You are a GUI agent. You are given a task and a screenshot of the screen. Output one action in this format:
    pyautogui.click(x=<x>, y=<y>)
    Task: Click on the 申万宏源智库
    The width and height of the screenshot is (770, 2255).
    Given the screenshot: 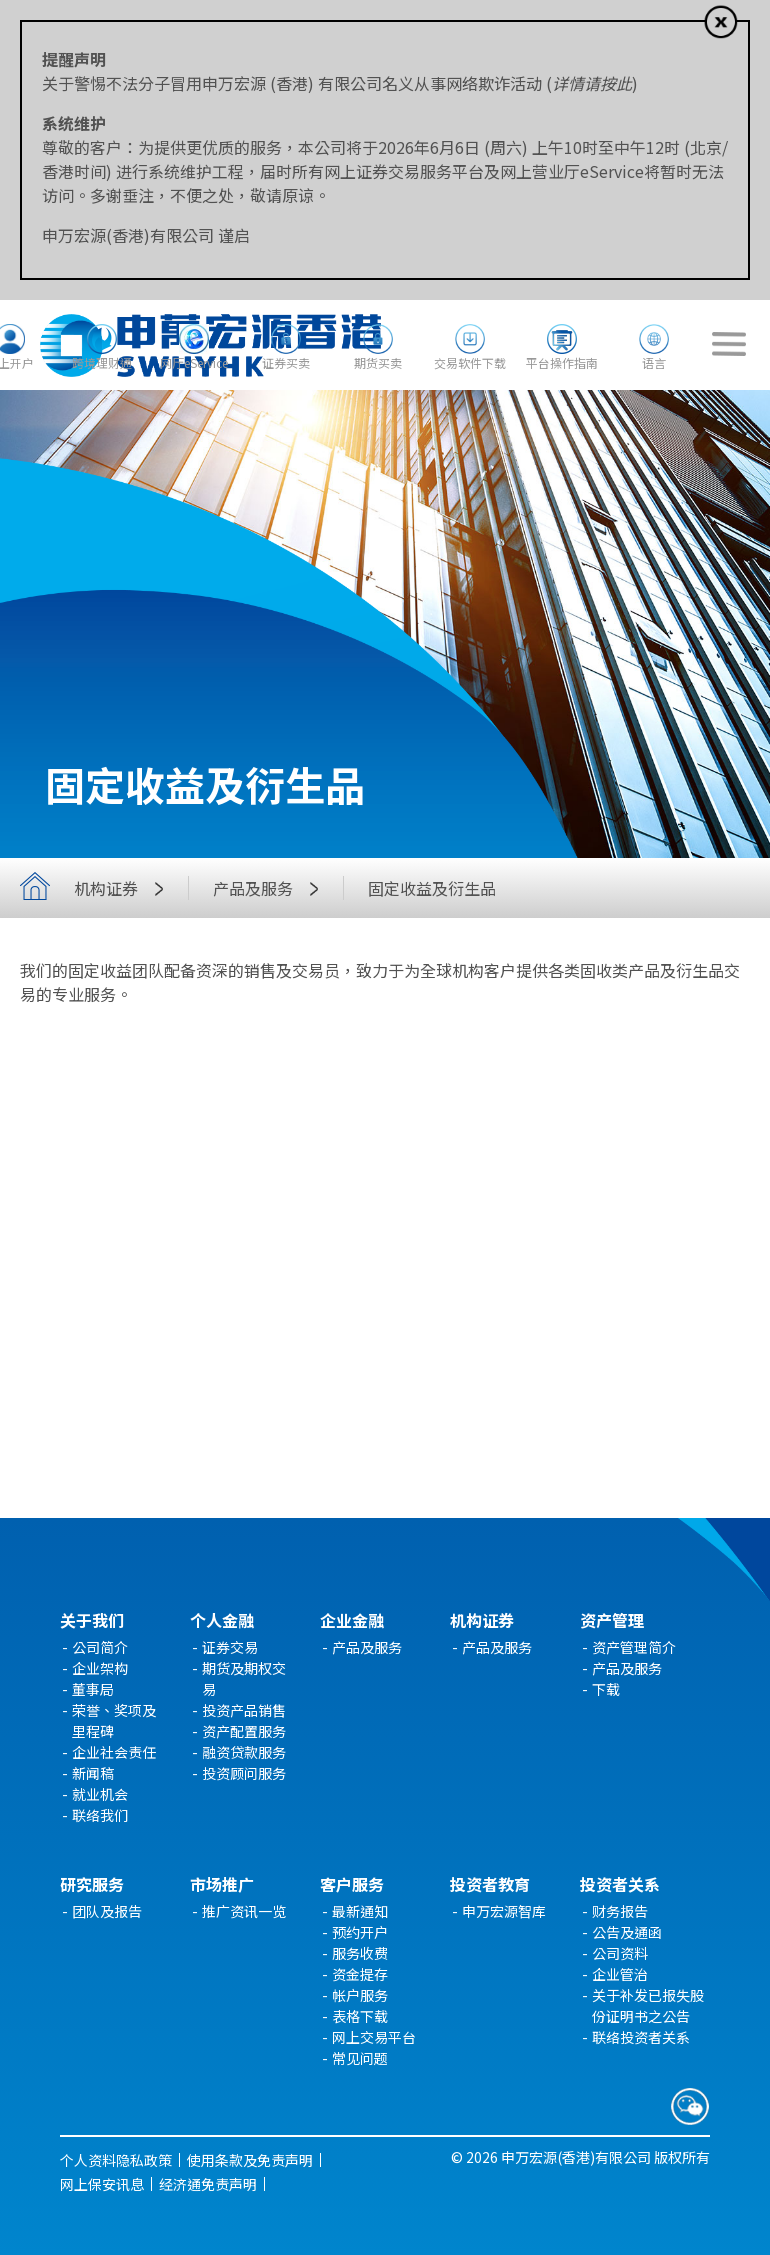 What is the action you would take?
    pyautogui.click(x=504, y=1911)
    